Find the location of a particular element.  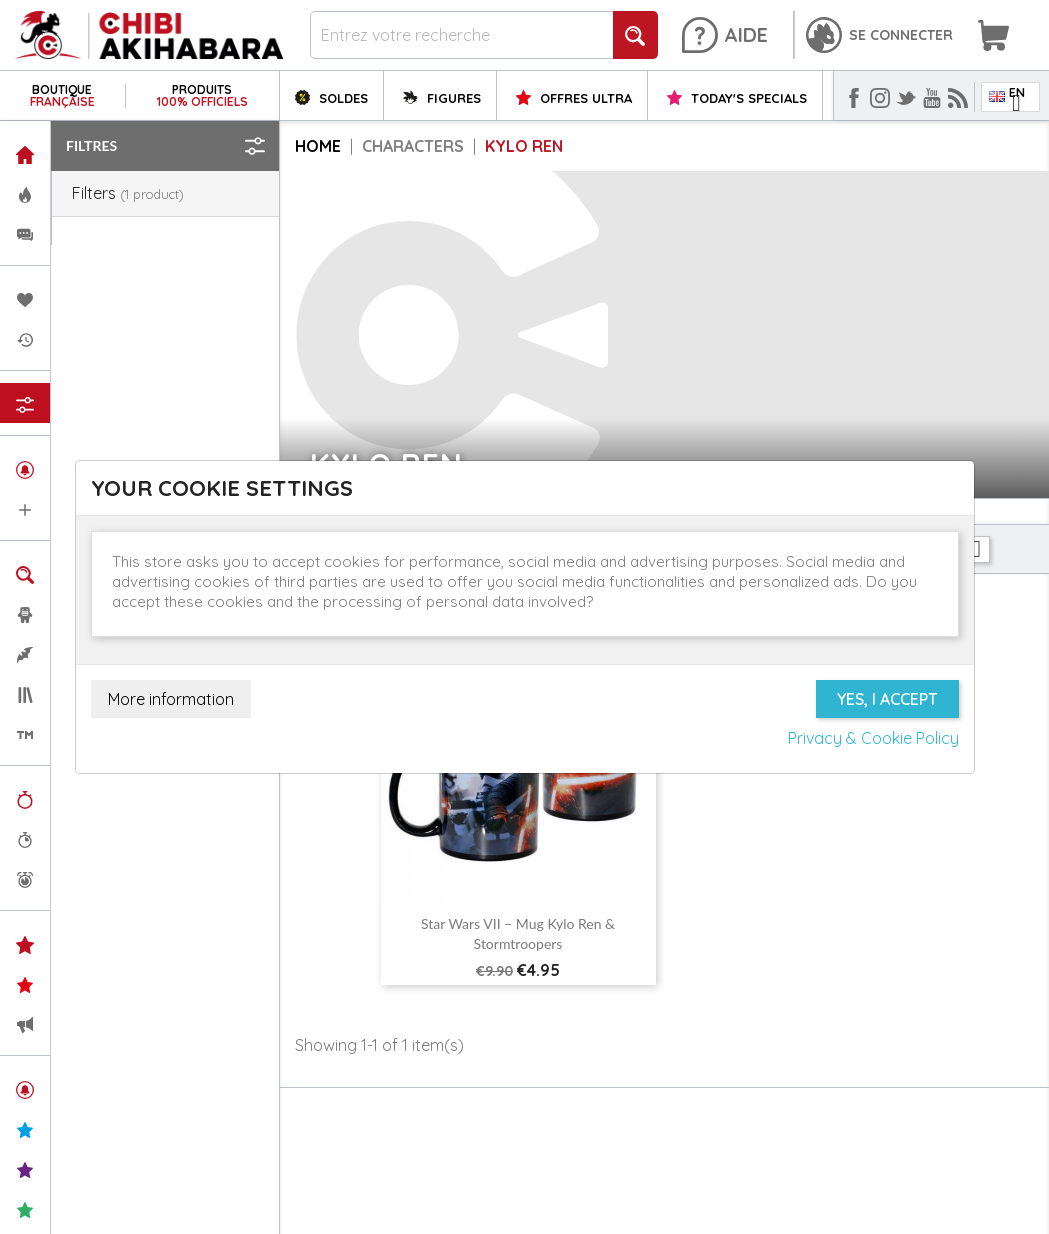

Privacy & Cookie Policy is located at coordinates (873, 738).